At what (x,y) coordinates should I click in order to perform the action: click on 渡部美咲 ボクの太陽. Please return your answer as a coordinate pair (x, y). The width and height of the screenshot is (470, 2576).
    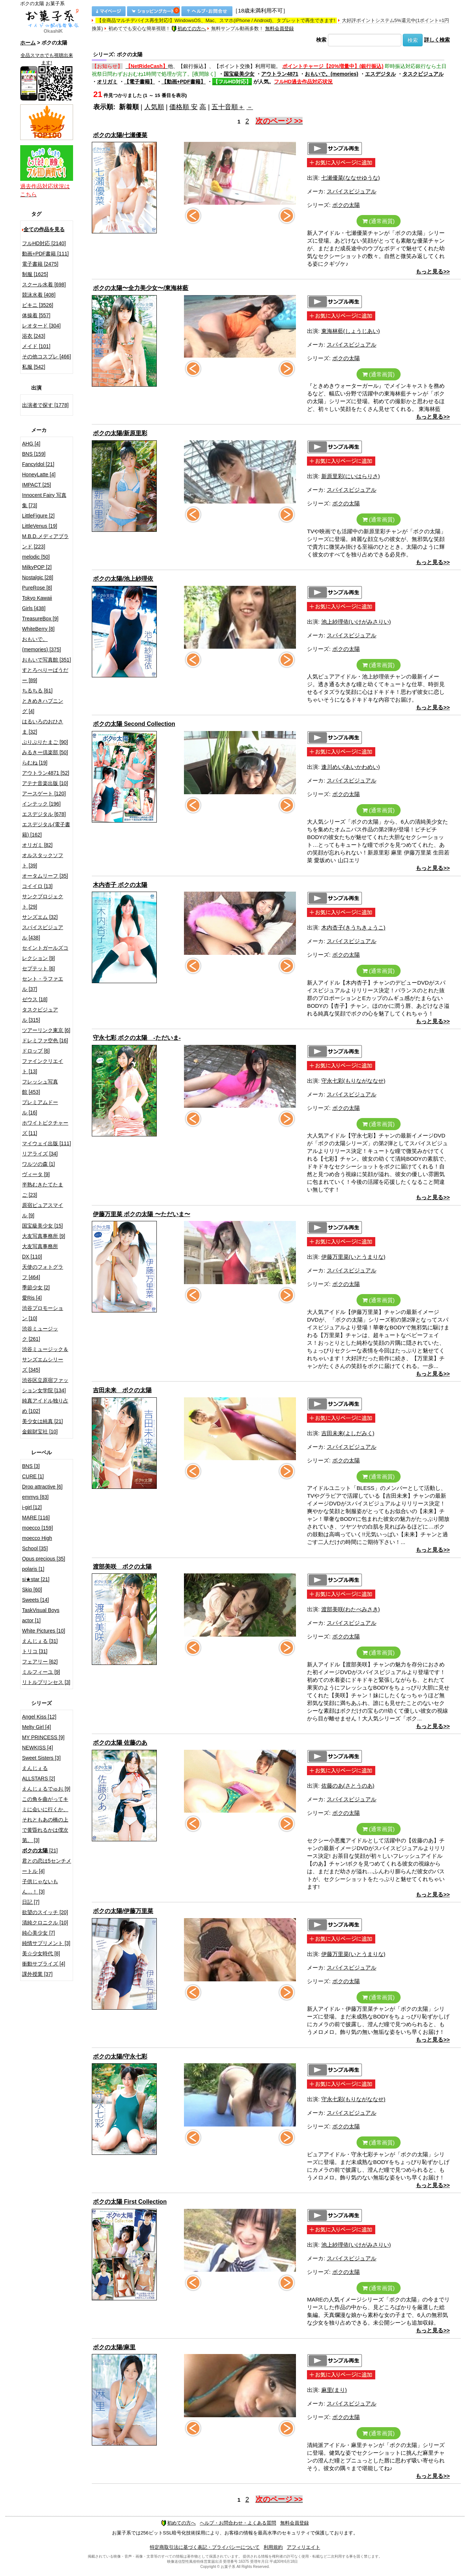
    Looking at the image, I should click on (122, 1566).